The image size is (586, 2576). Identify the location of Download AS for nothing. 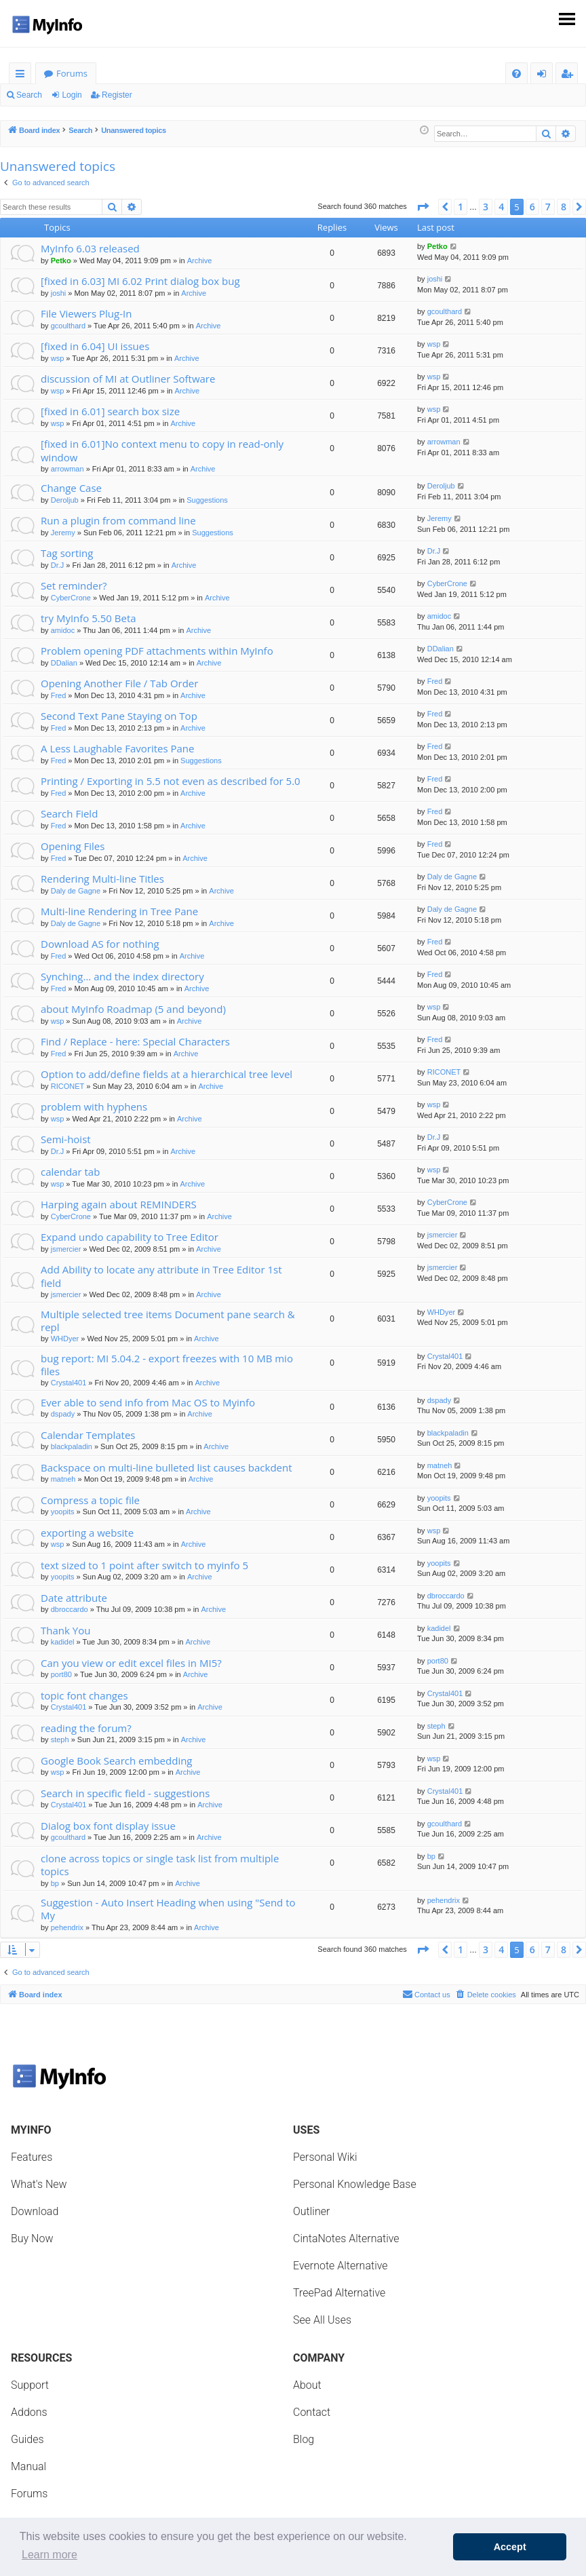
(100, 943).